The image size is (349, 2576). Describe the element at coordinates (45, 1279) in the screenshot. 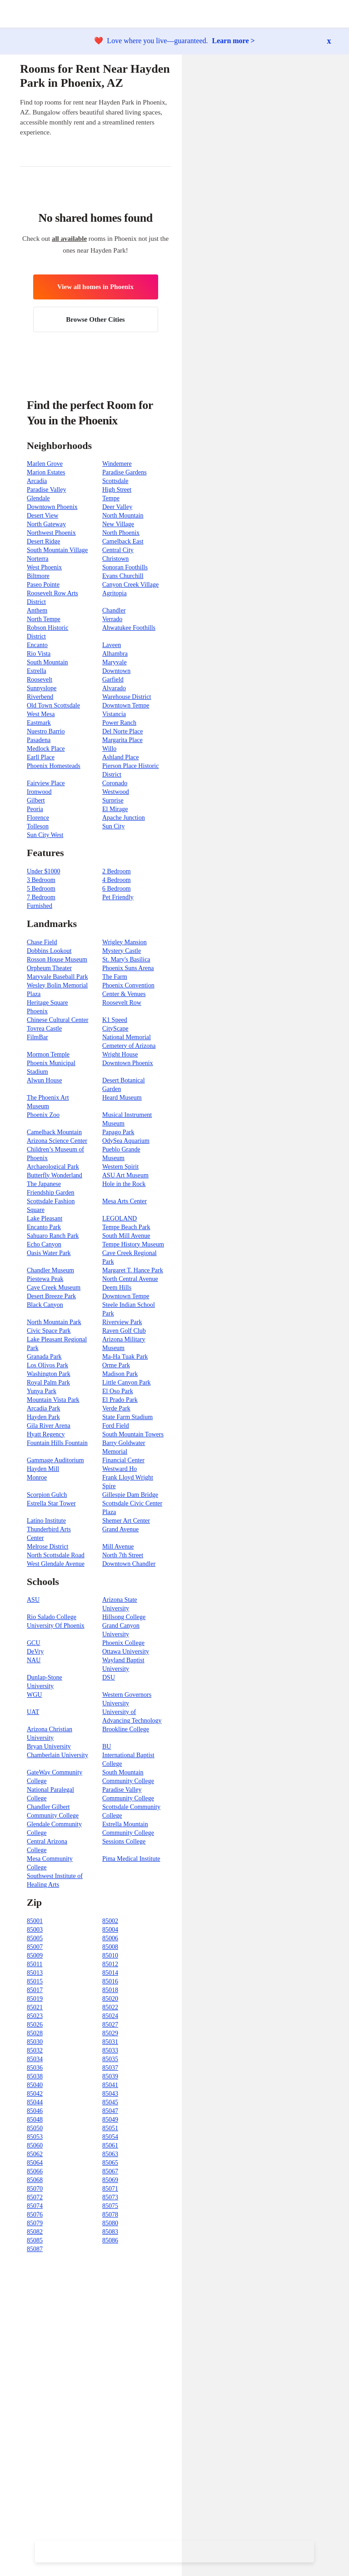

I see `Piestewa Peak` at that location.